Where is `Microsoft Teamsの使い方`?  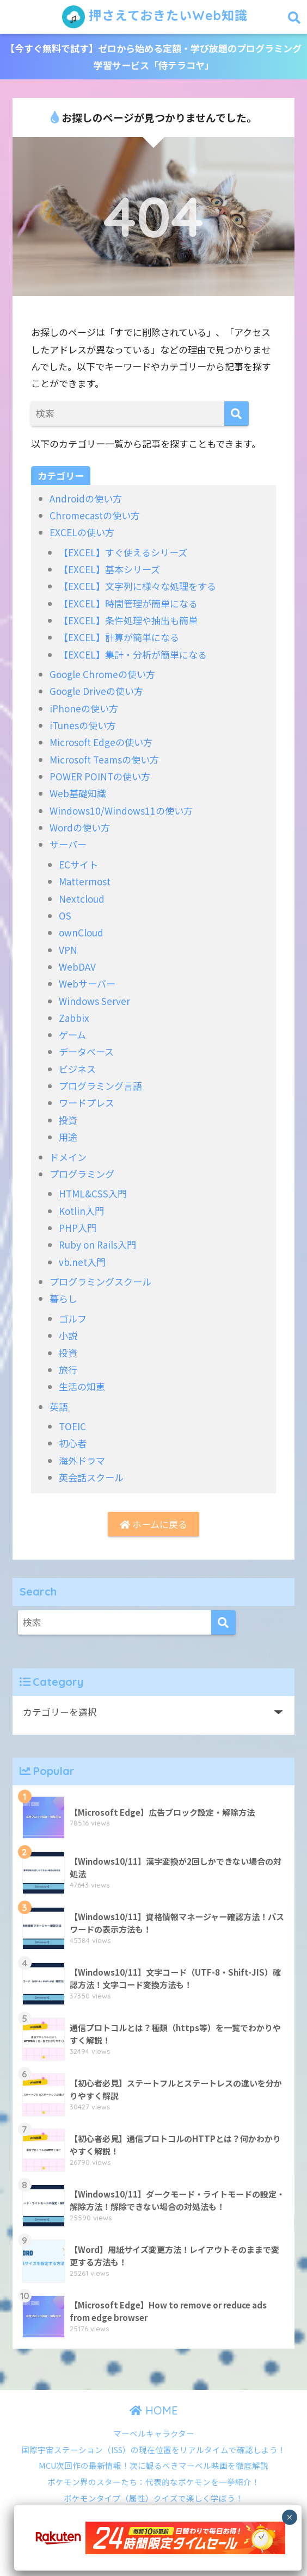 Microsoft Teamsの使い方 is located at coordinates (104, 759).